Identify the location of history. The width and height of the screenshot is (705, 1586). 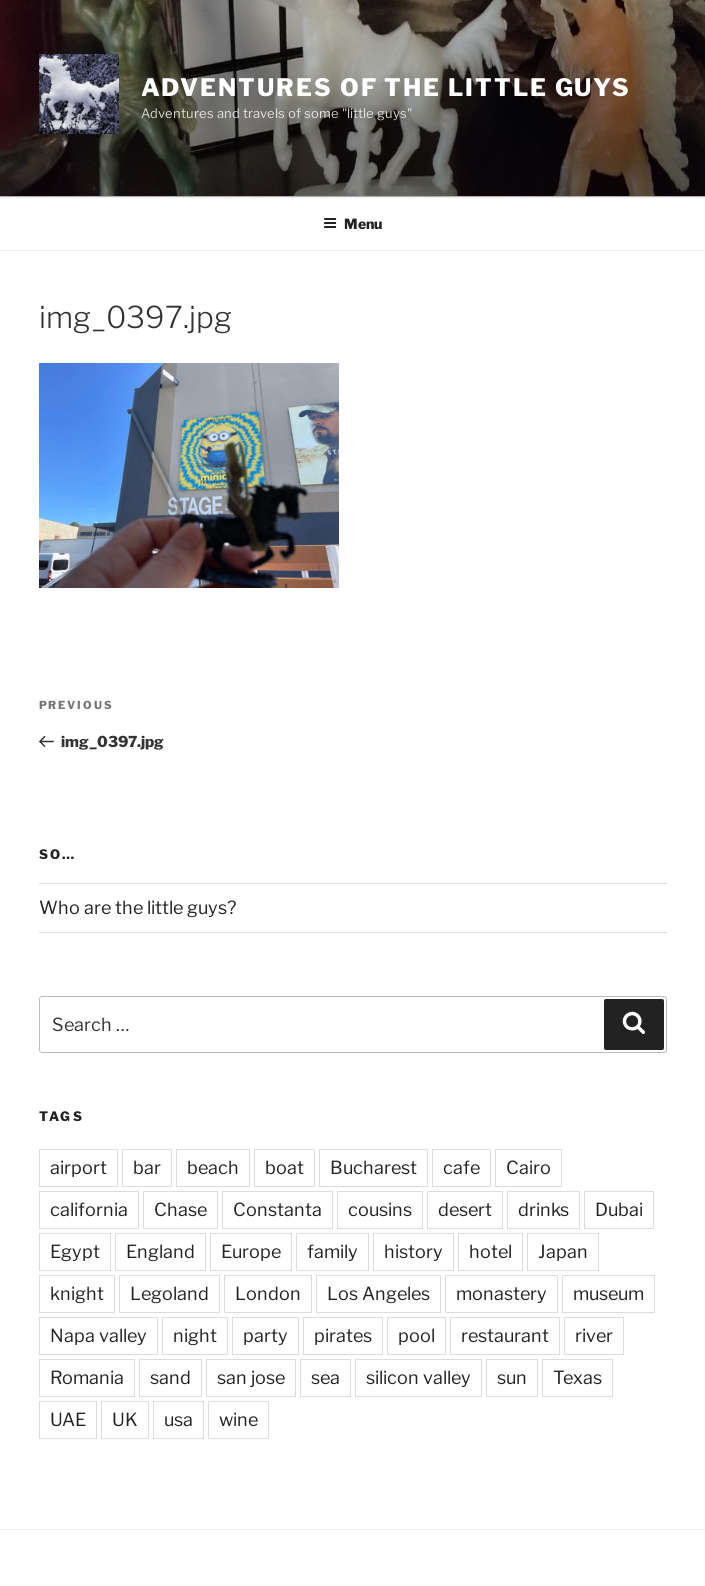
(413, 1251).